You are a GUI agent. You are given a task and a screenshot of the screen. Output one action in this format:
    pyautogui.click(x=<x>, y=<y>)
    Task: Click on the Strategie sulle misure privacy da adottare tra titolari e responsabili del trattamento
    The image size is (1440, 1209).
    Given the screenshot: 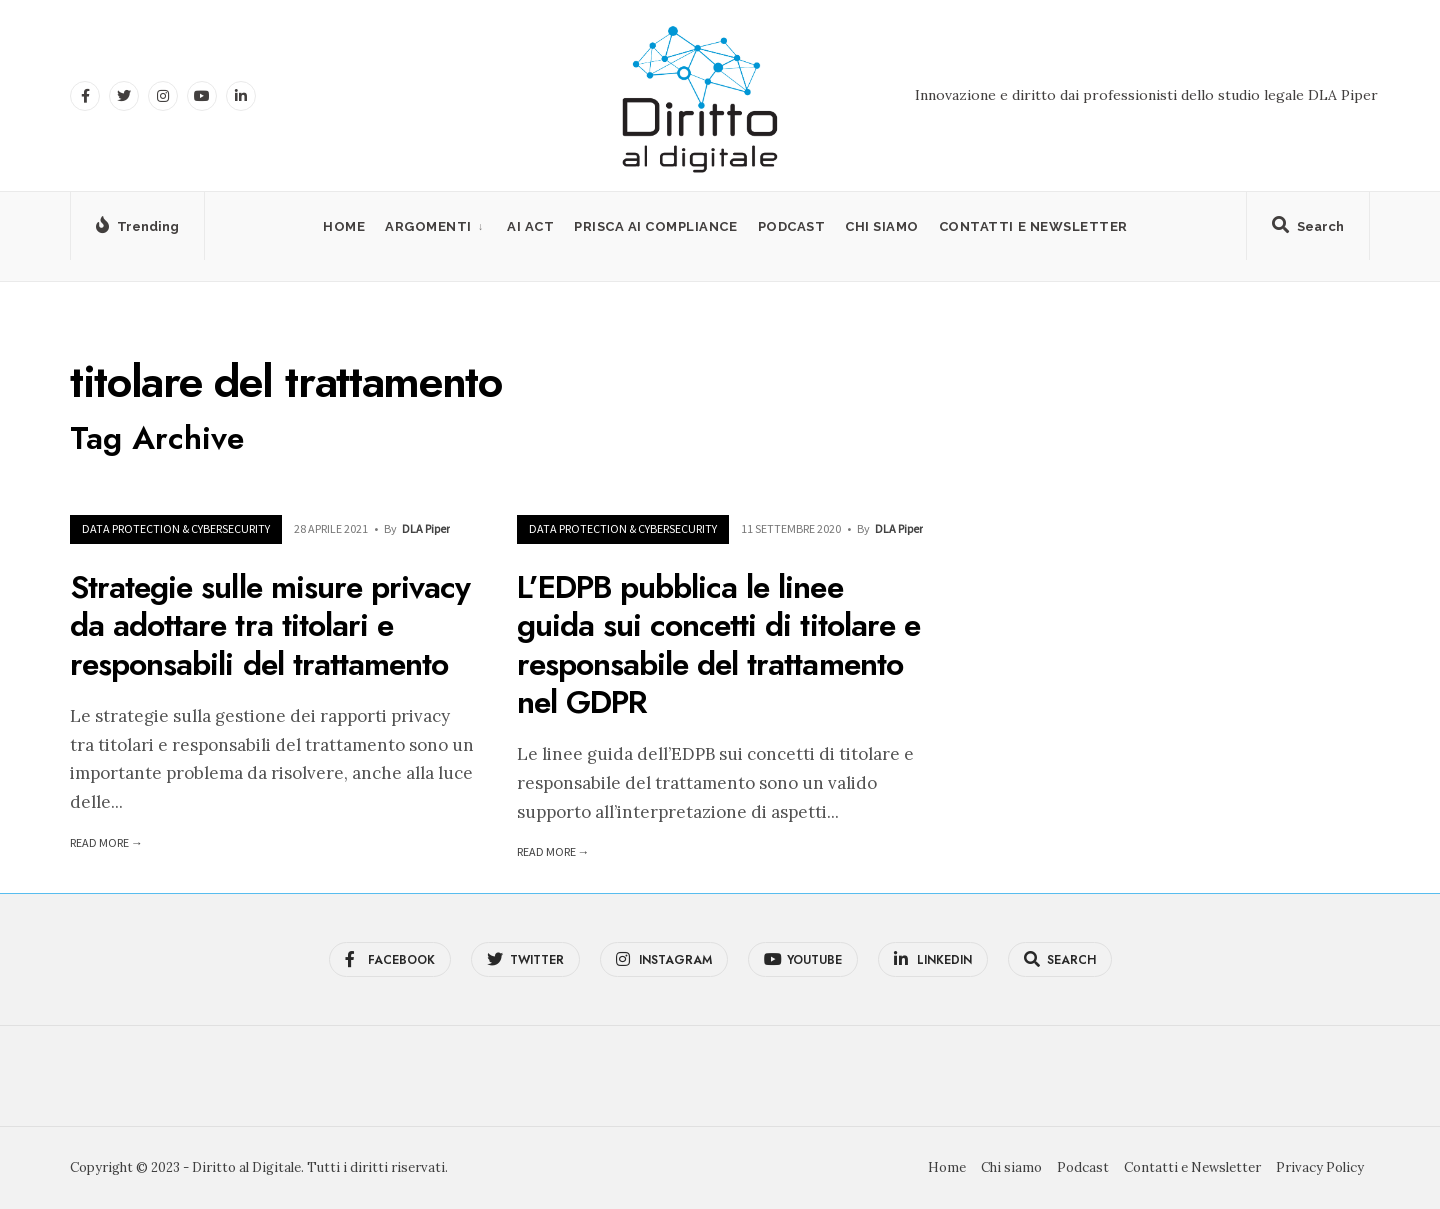 What is the action you would take?
    pyautogui.click(x=270, y=625)
    